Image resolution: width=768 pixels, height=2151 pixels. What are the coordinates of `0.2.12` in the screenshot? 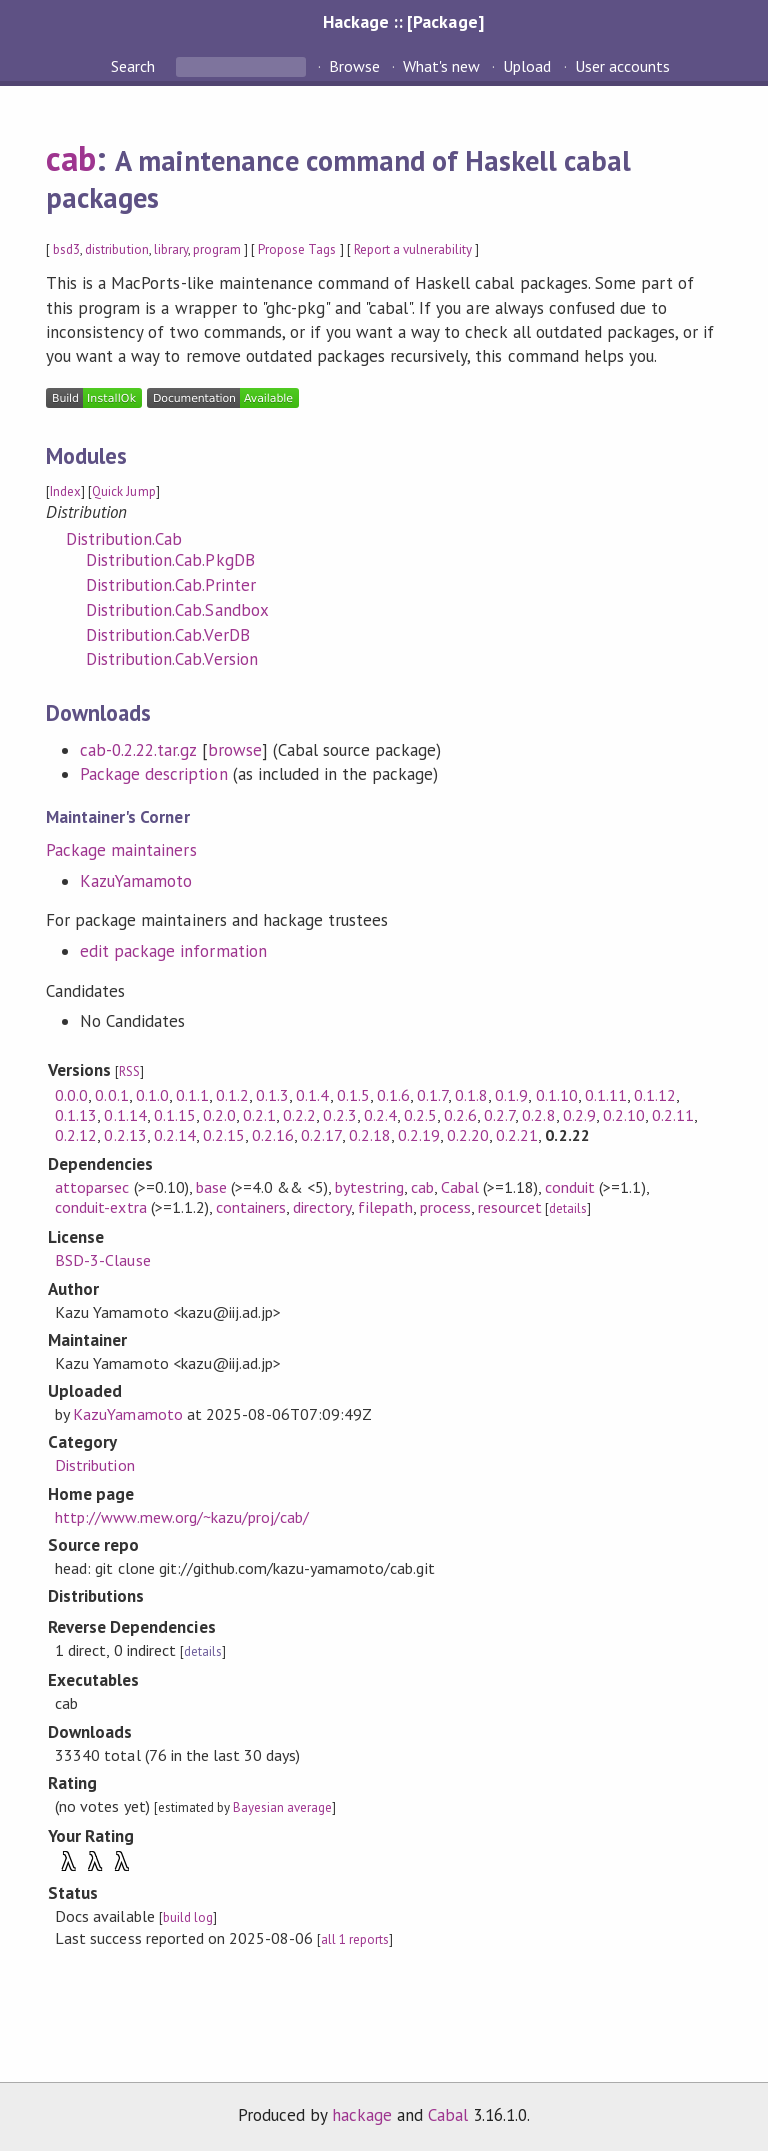 It's located at (76, 1135).